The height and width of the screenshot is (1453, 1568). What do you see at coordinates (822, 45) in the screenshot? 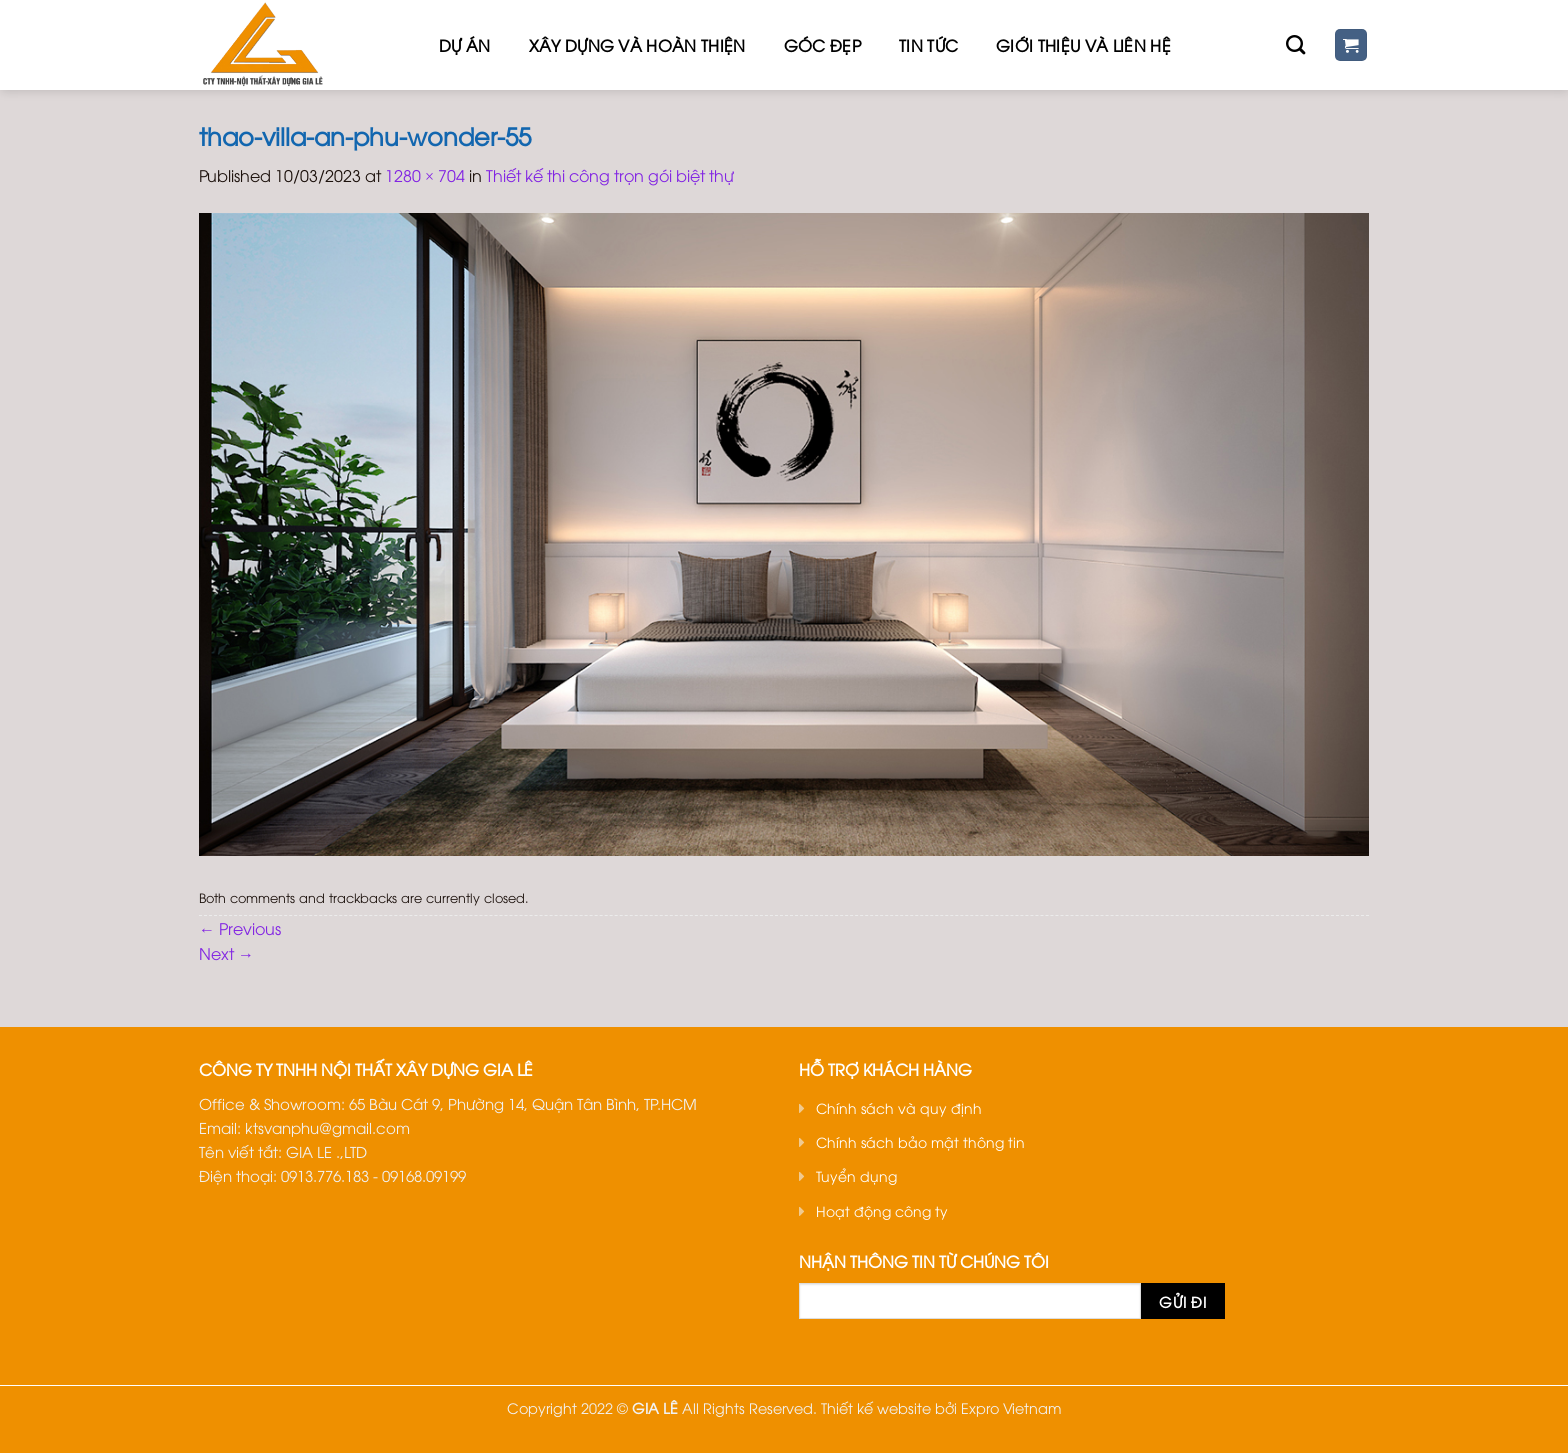
I see `Góc đẹp` at bounding box center [822, 45].